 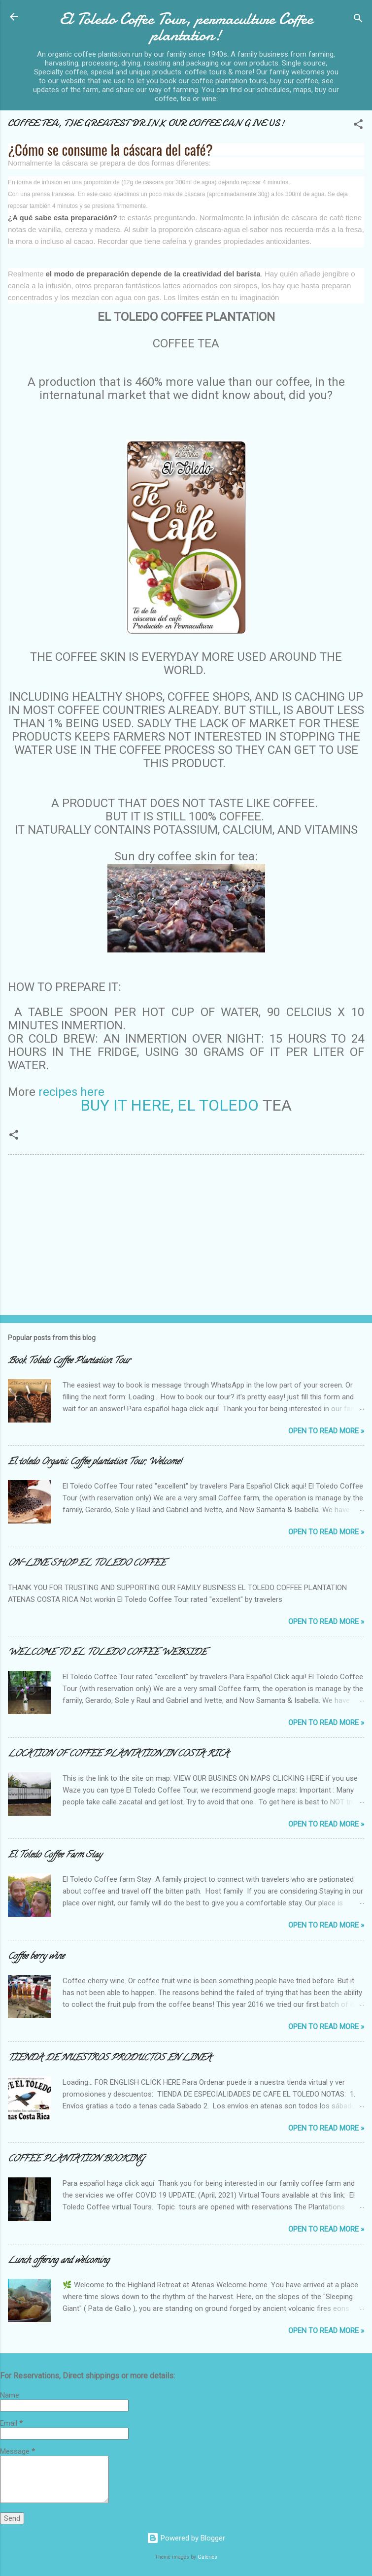 What do you see at coordinates (76, 2160) in the screenshot?
I see `COFFEE PLANTATION BOOKING` at bounding box center [76, 2160].